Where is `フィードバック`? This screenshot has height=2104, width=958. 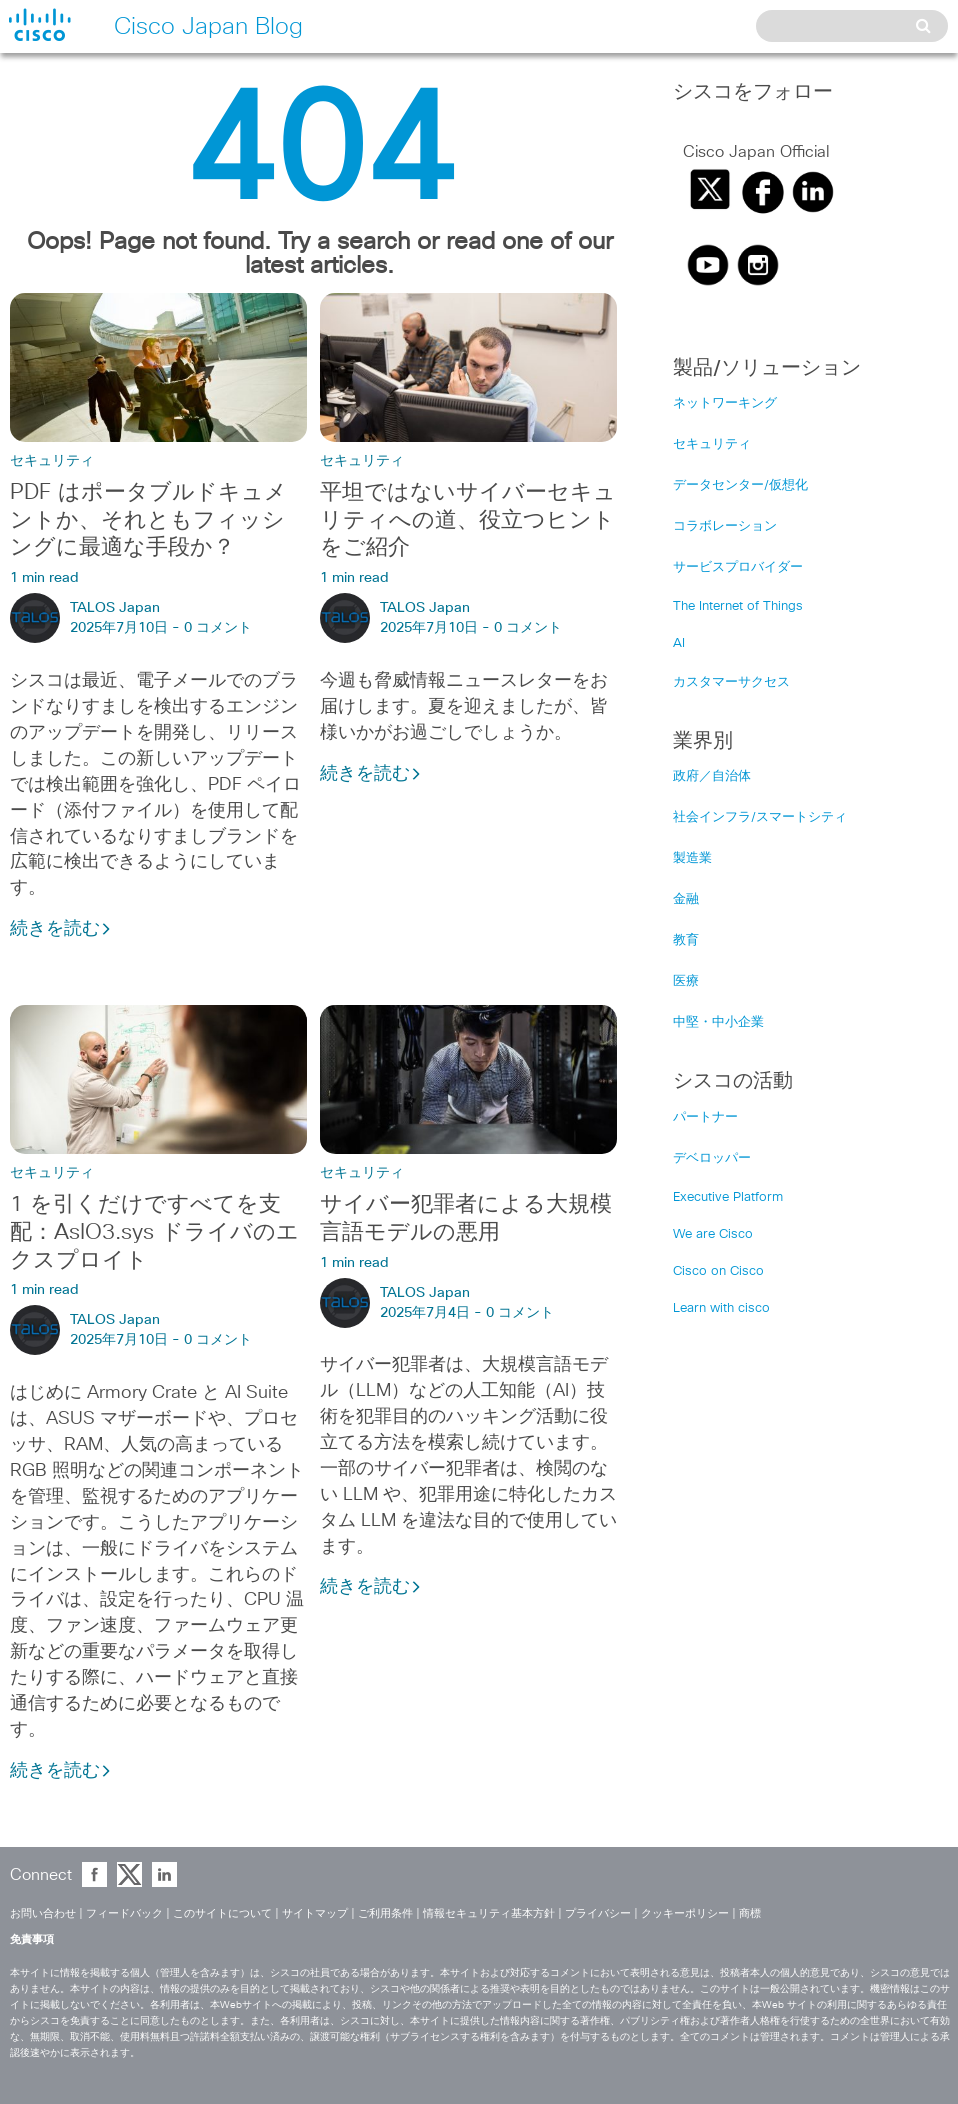
フィードバック is located at coordinates (124, 1913).